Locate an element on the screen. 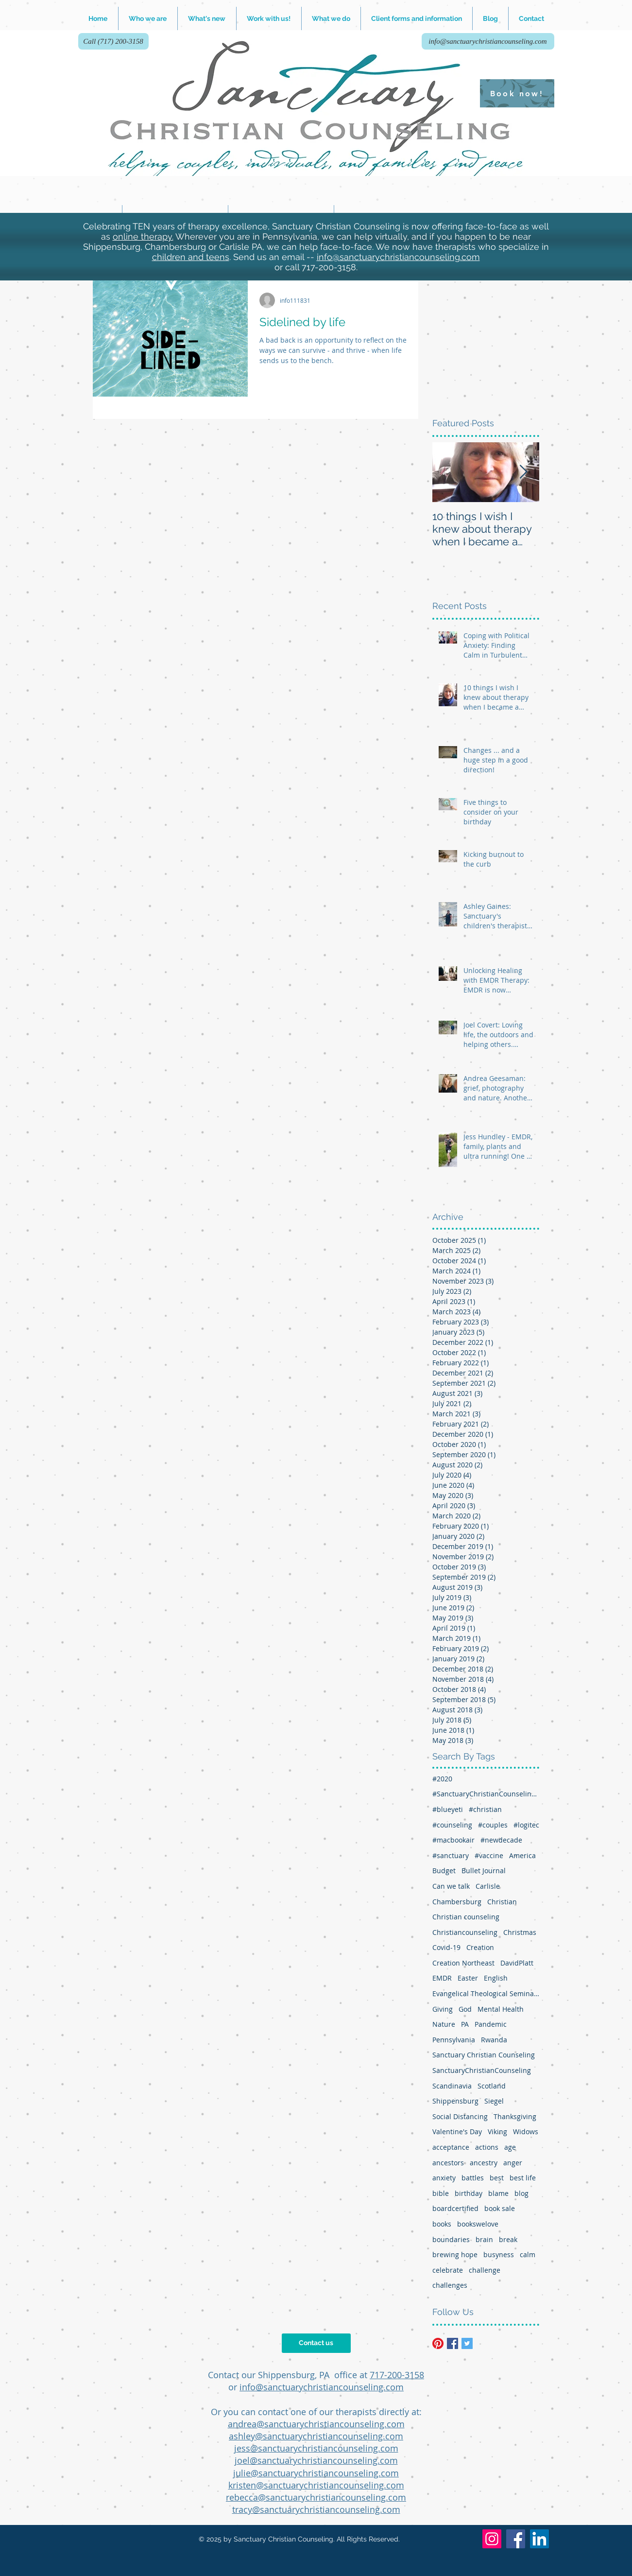 This screenshot has width=632, height=2576. Covid-19 is located at coordinates (446, 1947).